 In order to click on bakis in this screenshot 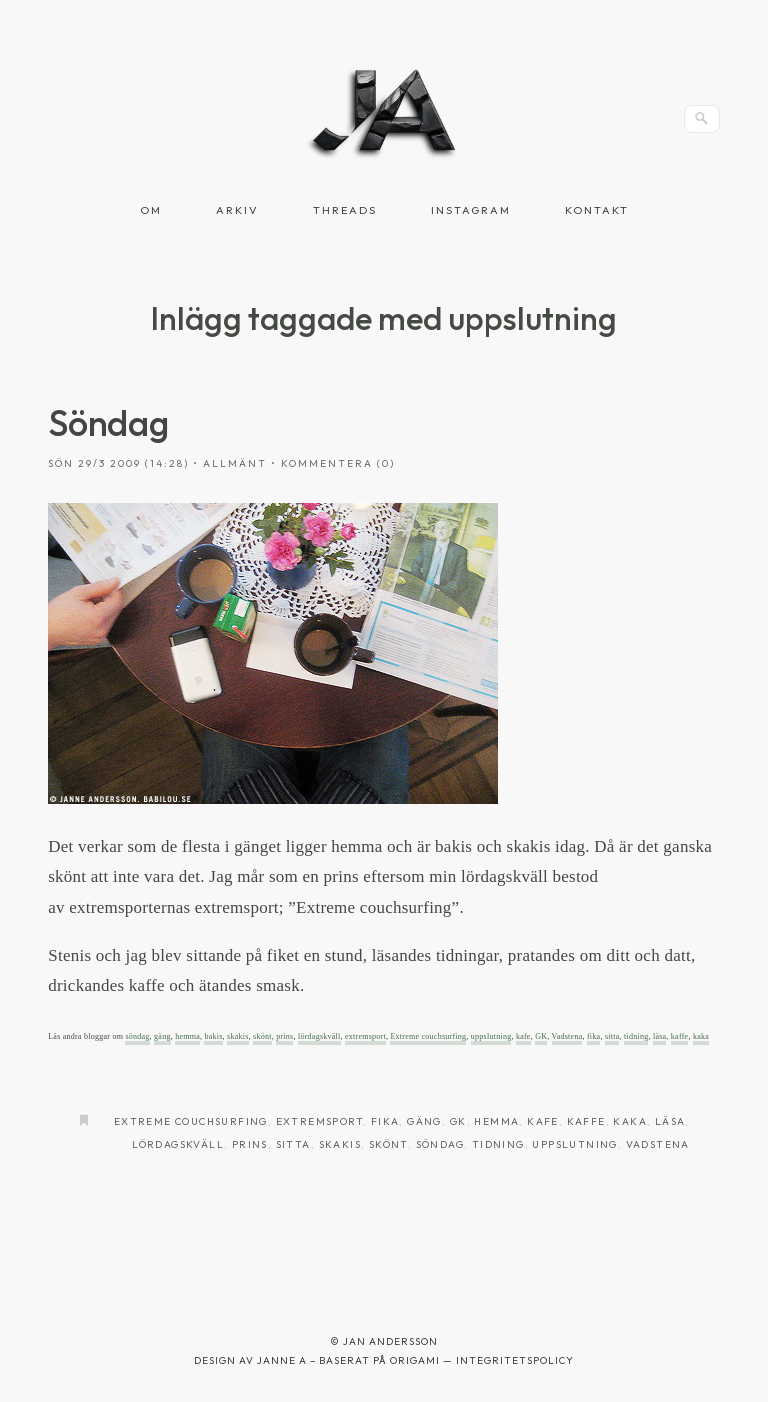, I will do `click(213, 1036)`.